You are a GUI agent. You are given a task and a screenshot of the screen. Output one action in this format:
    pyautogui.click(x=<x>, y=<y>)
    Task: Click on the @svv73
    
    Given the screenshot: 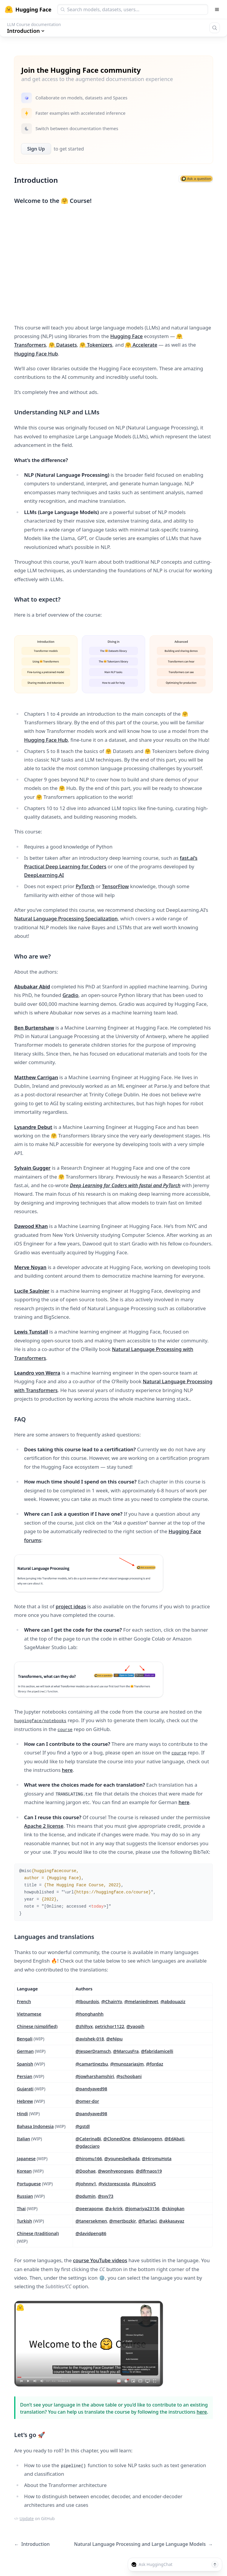 What is the action you would take?
    pyautogui.click(x=106, y=2196)
    